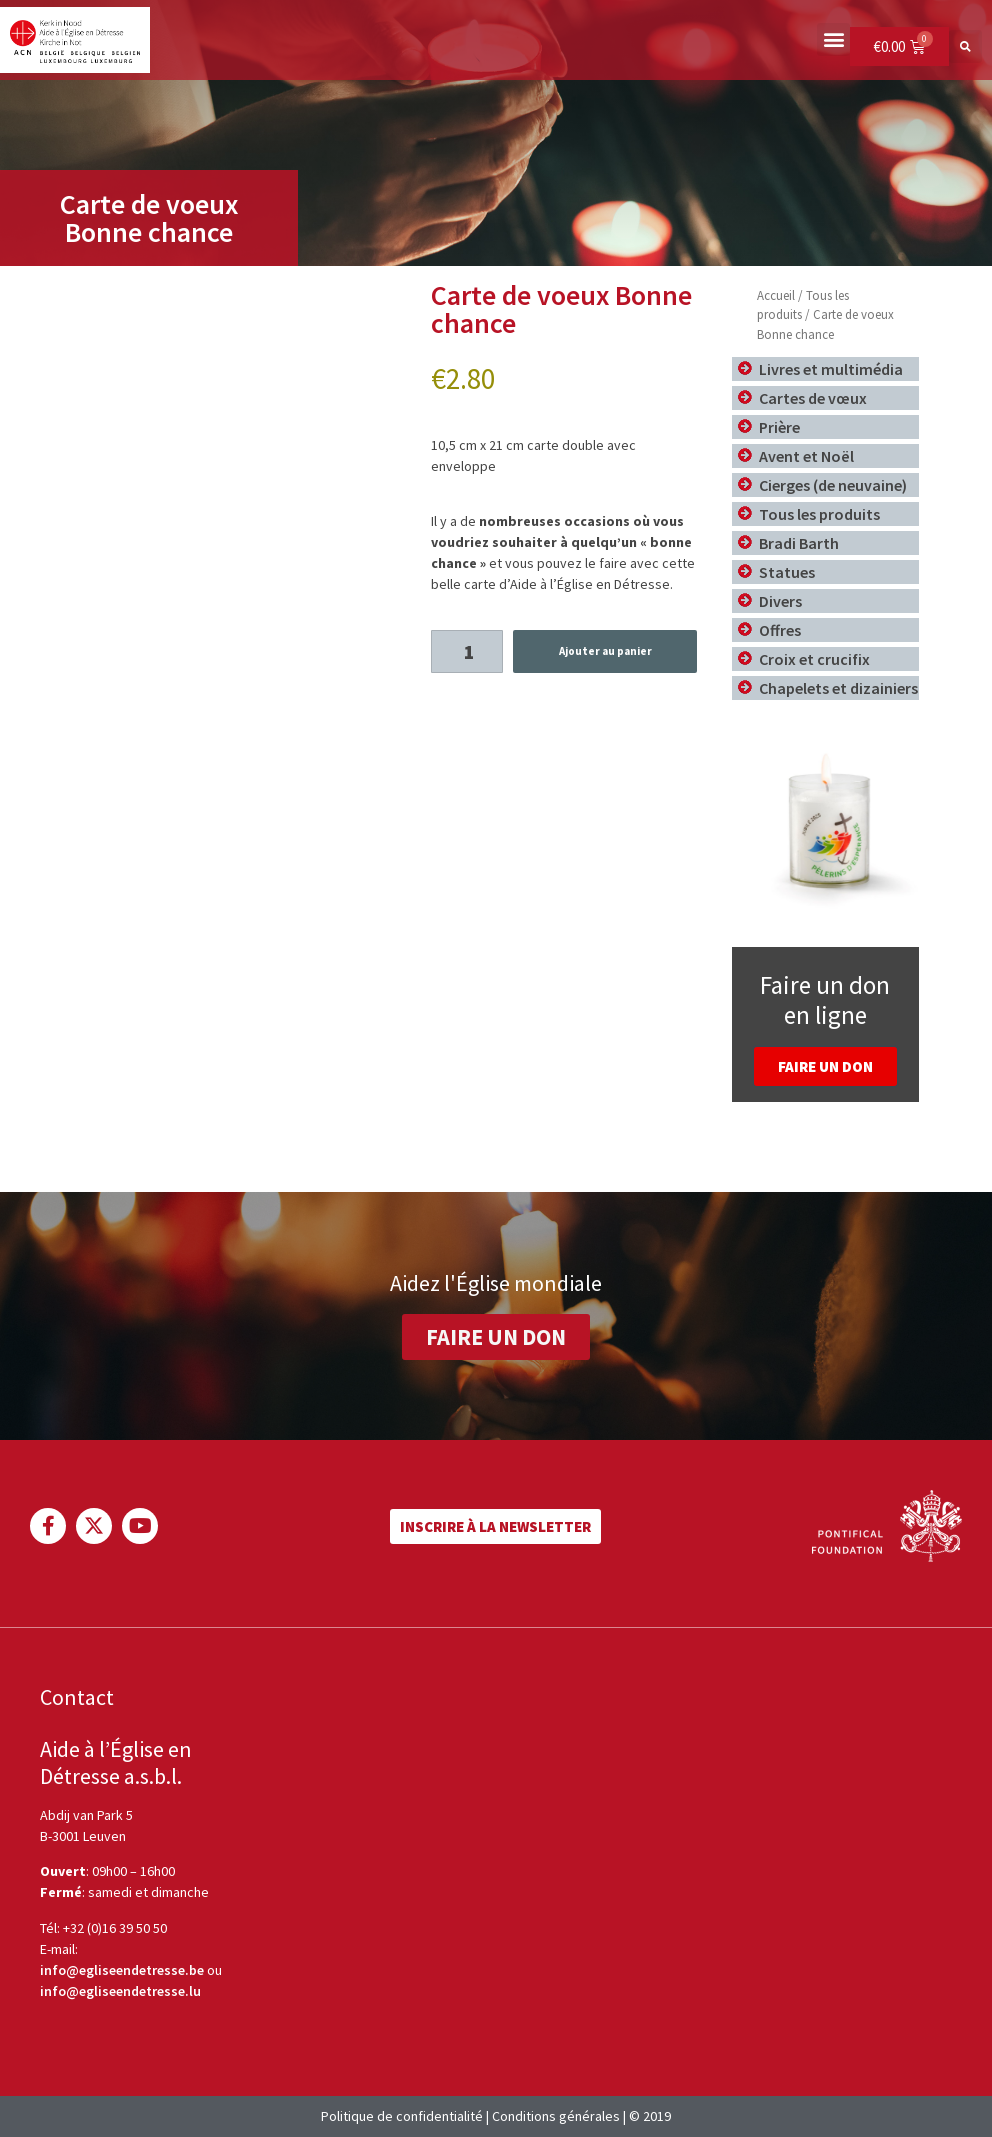 The image size is (992, 2137). What do you see at coordinates (831, 369) in the screenshot?
I see `Livres et multimédia` at bounding box center [831, 369].